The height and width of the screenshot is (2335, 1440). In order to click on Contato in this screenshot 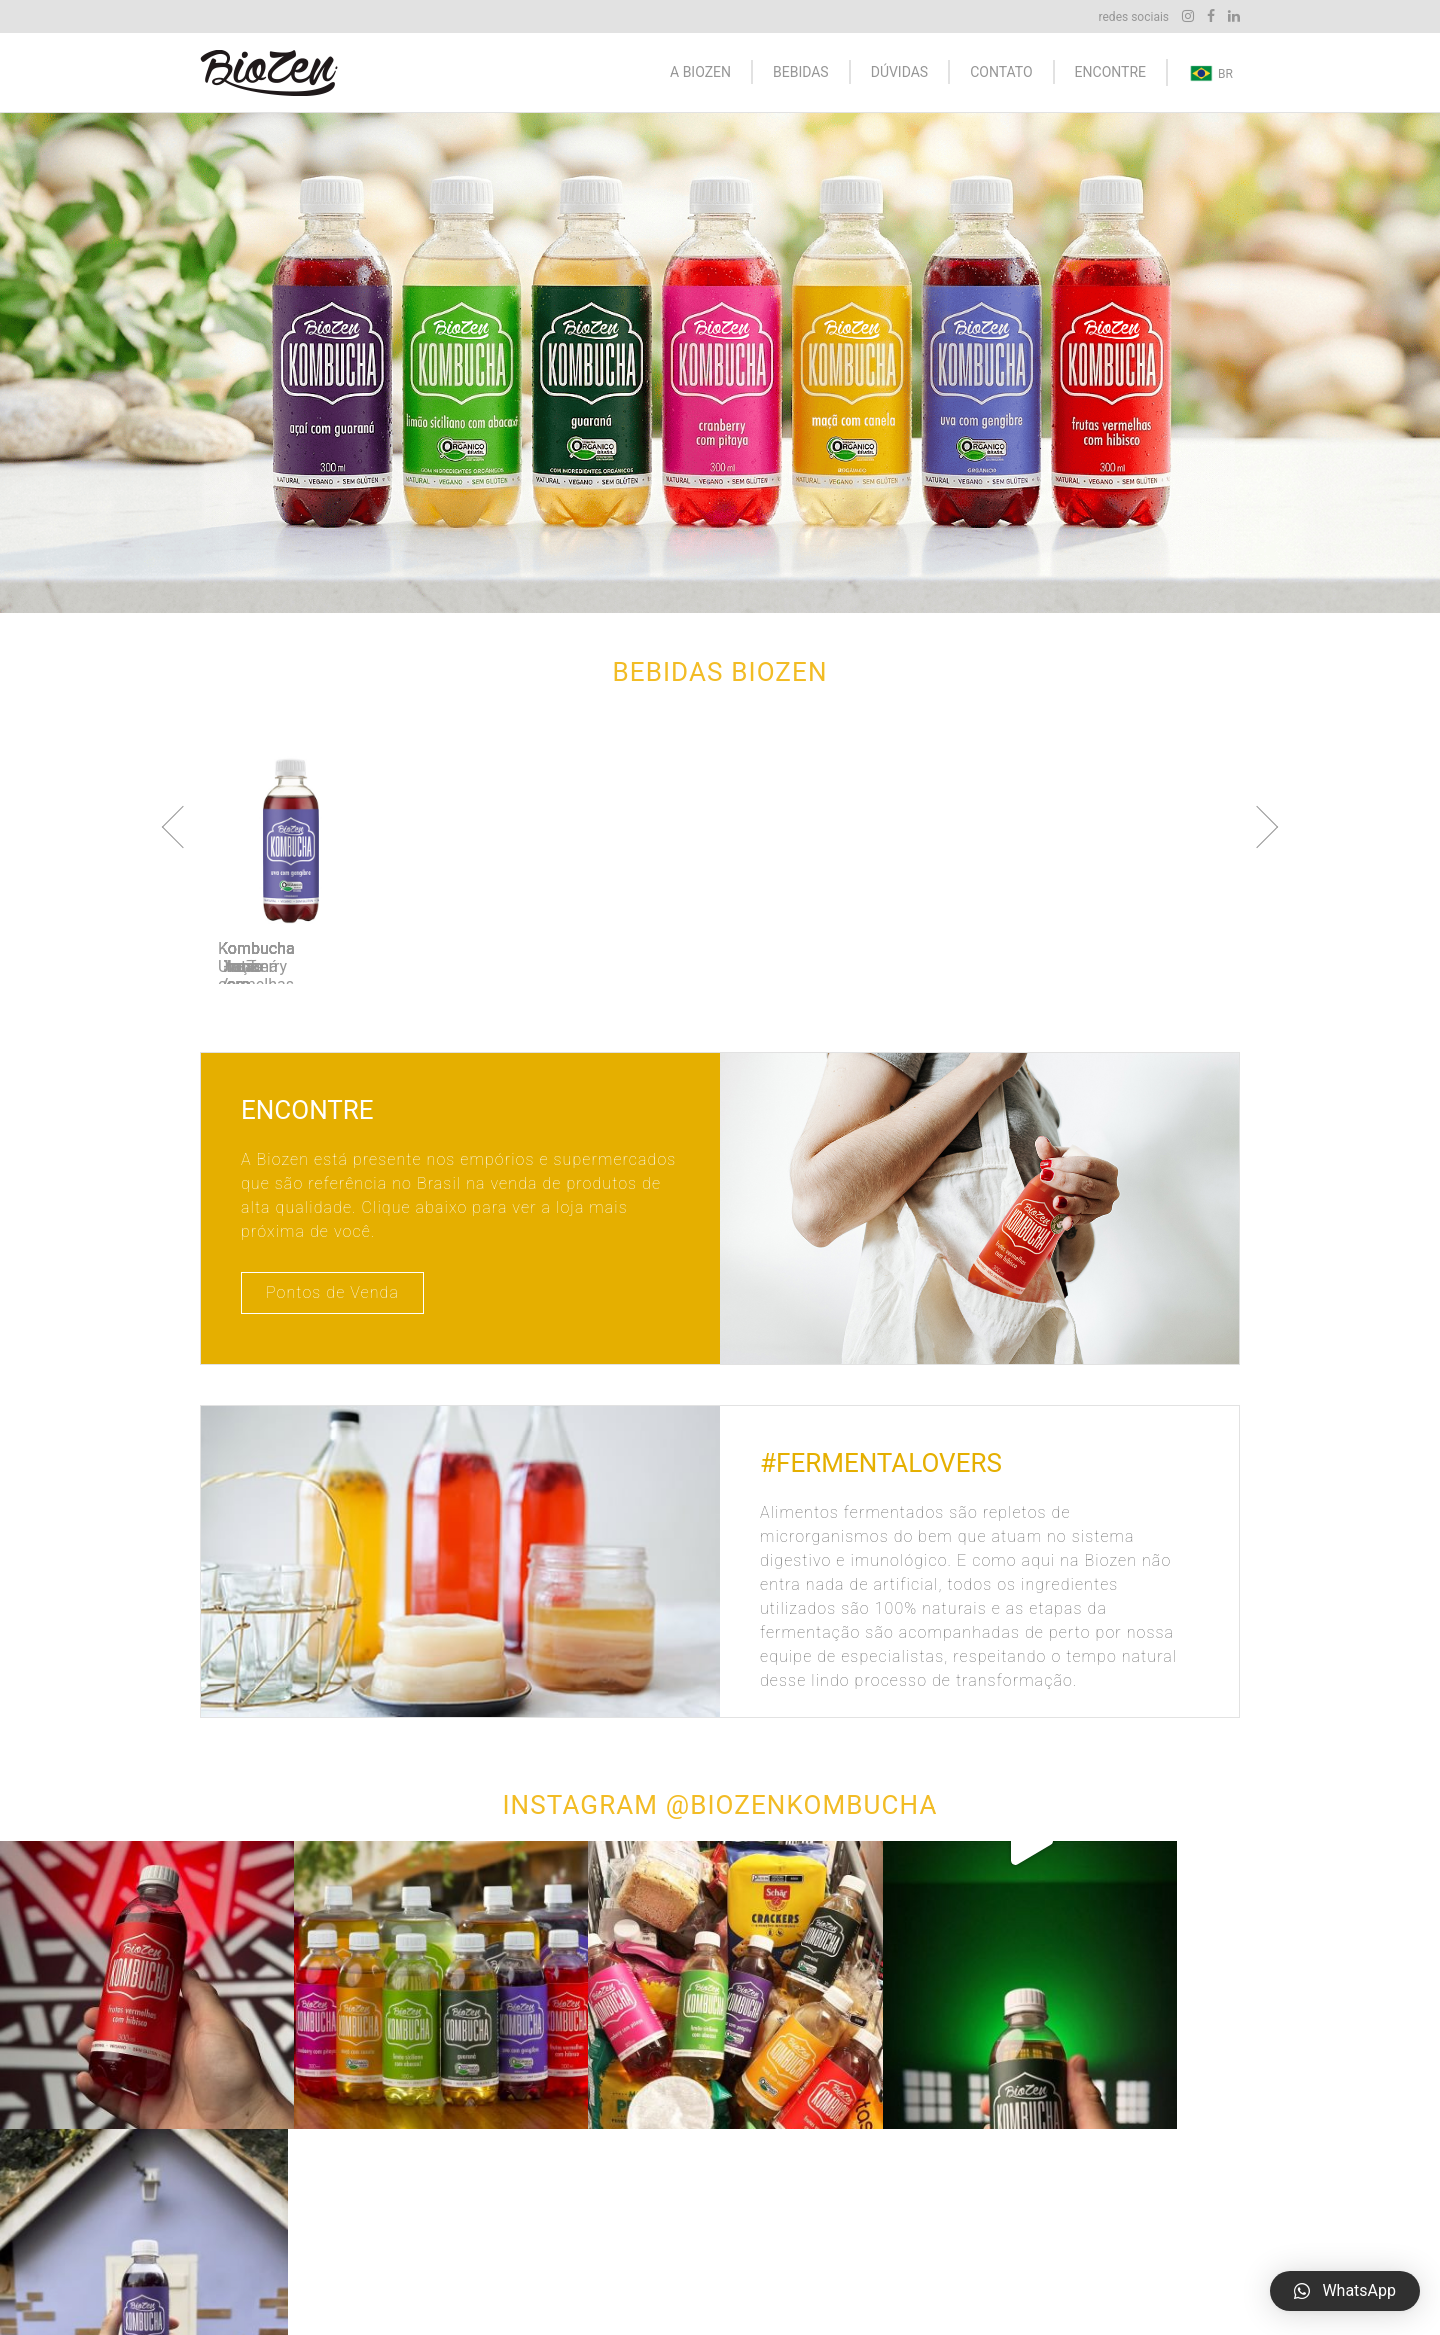, I will do `click(1001, 72)`.